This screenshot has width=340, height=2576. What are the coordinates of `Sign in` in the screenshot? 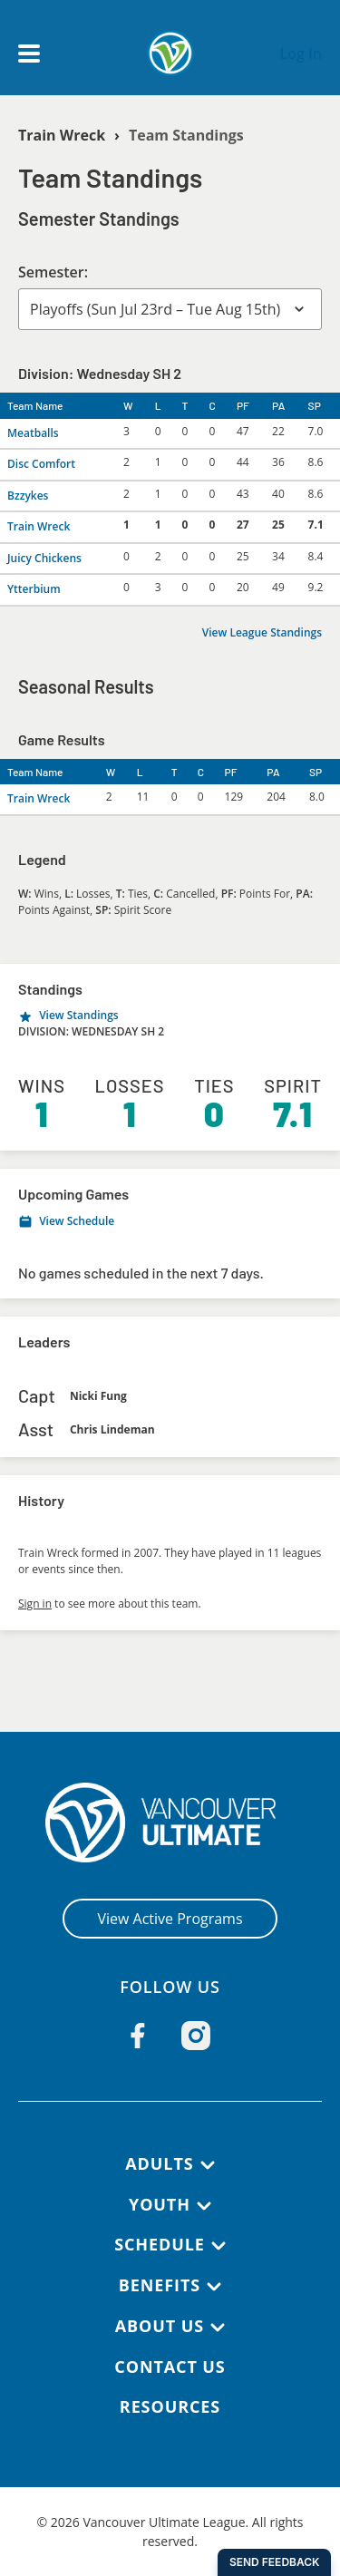 It's located at (35, 1603).